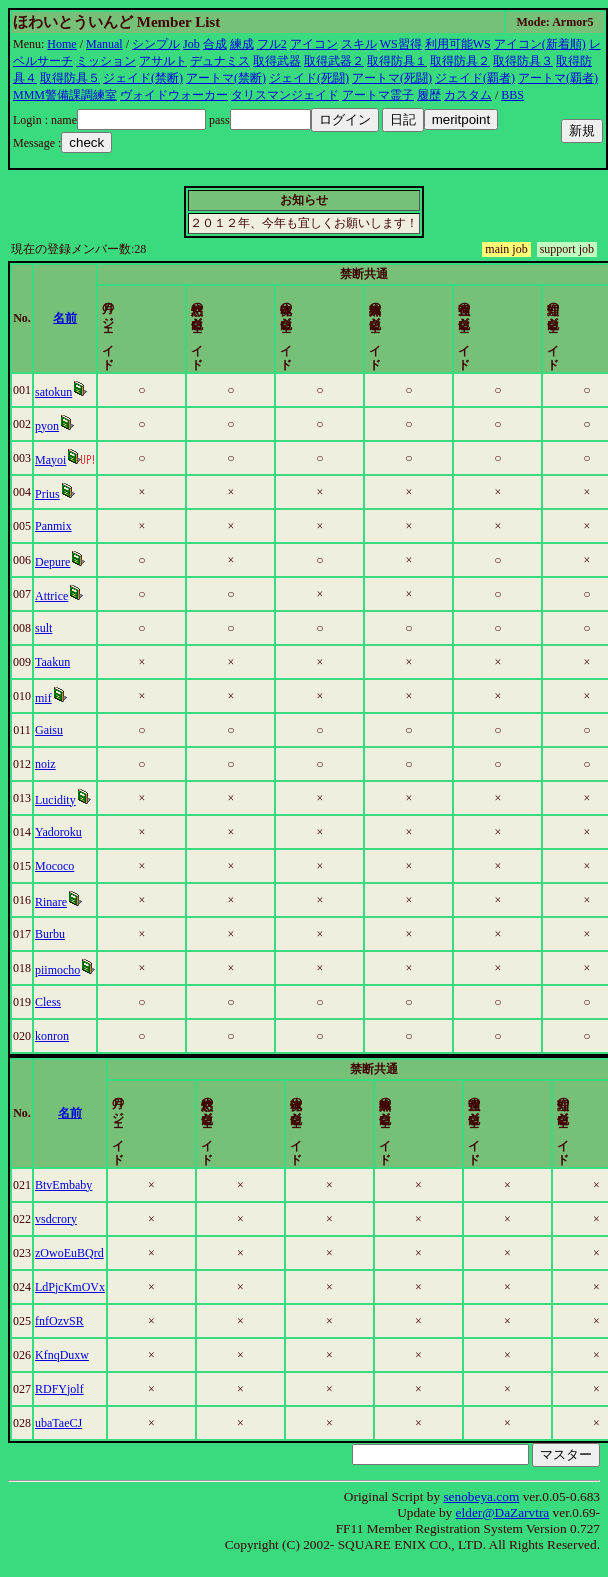 This screenshot has height=1577, width=608. Describe the element at coordinates (468, 95) in the screenshot. I see `カスタム` at that location.